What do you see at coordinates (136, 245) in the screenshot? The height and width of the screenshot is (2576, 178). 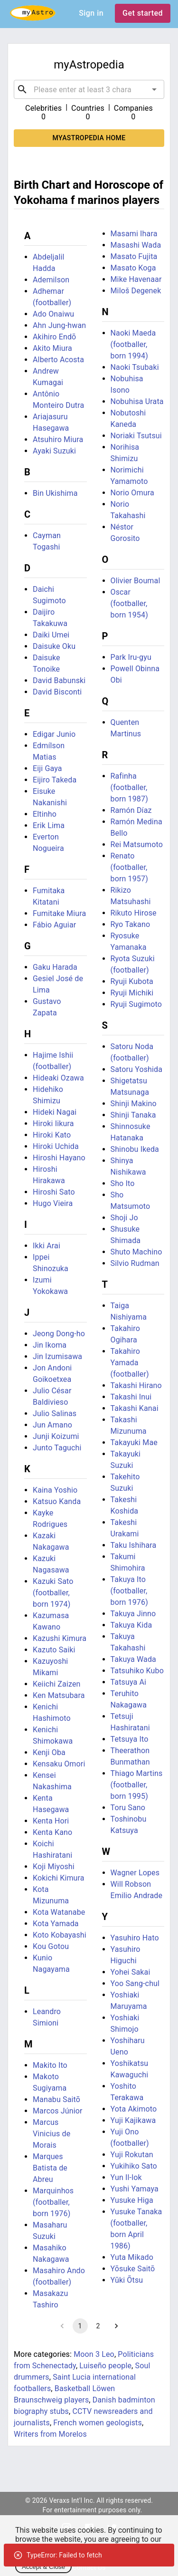 I see `Masashi Wada` at bounding box center [136, 245].